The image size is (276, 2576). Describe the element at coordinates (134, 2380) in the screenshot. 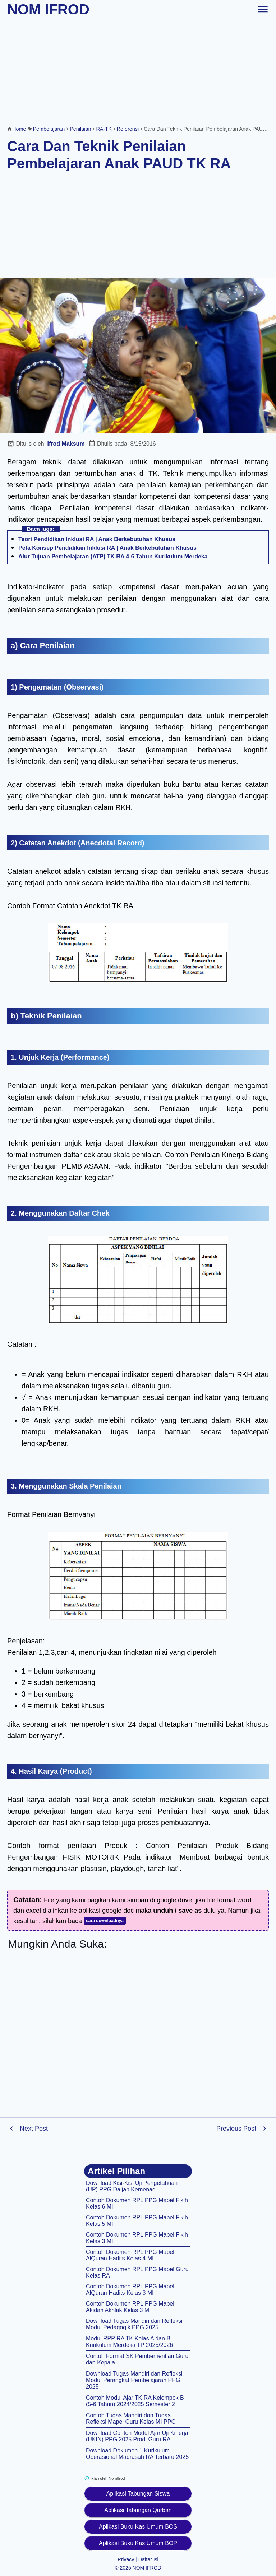

I see `Download Tugas Mandiri dan Refleksi Modul Perangkat Pembelajaran PPG 2025` at that location.